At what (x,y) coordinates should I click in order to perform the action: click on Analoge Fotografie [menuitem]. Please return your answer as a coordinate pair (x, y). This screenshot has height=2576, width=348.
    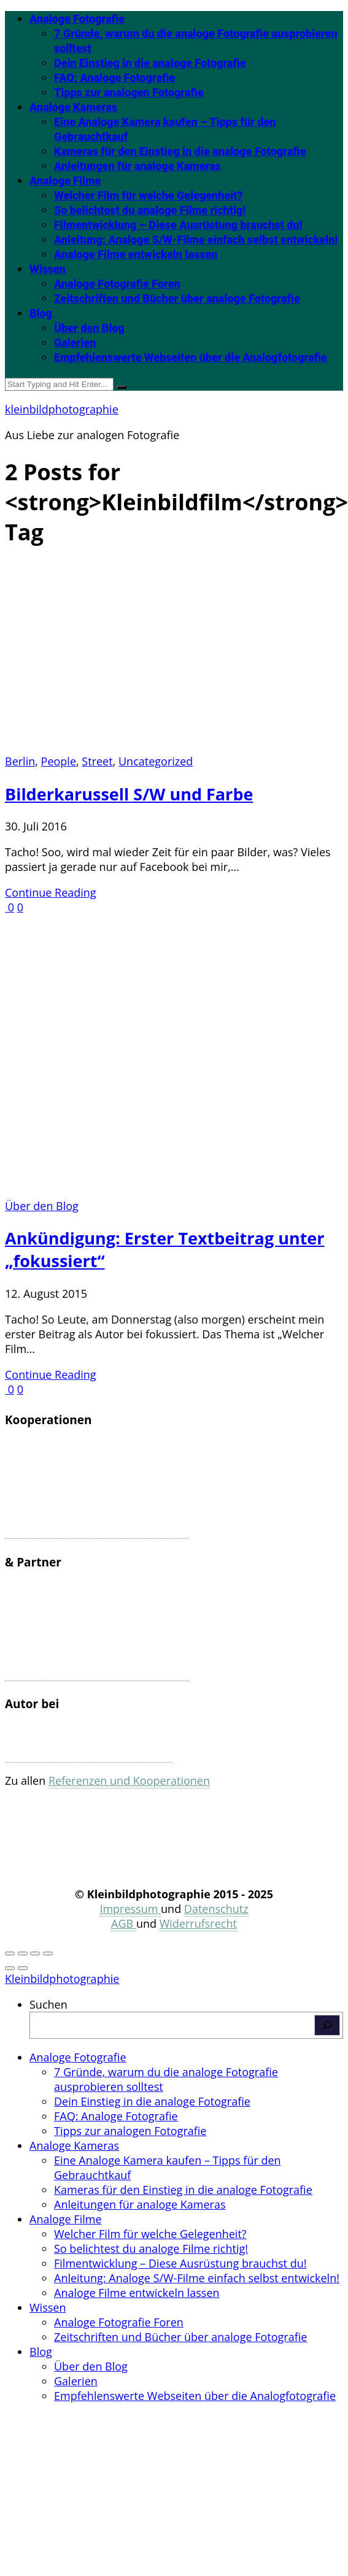
    Looking at the image, I should click on (77, 2057).